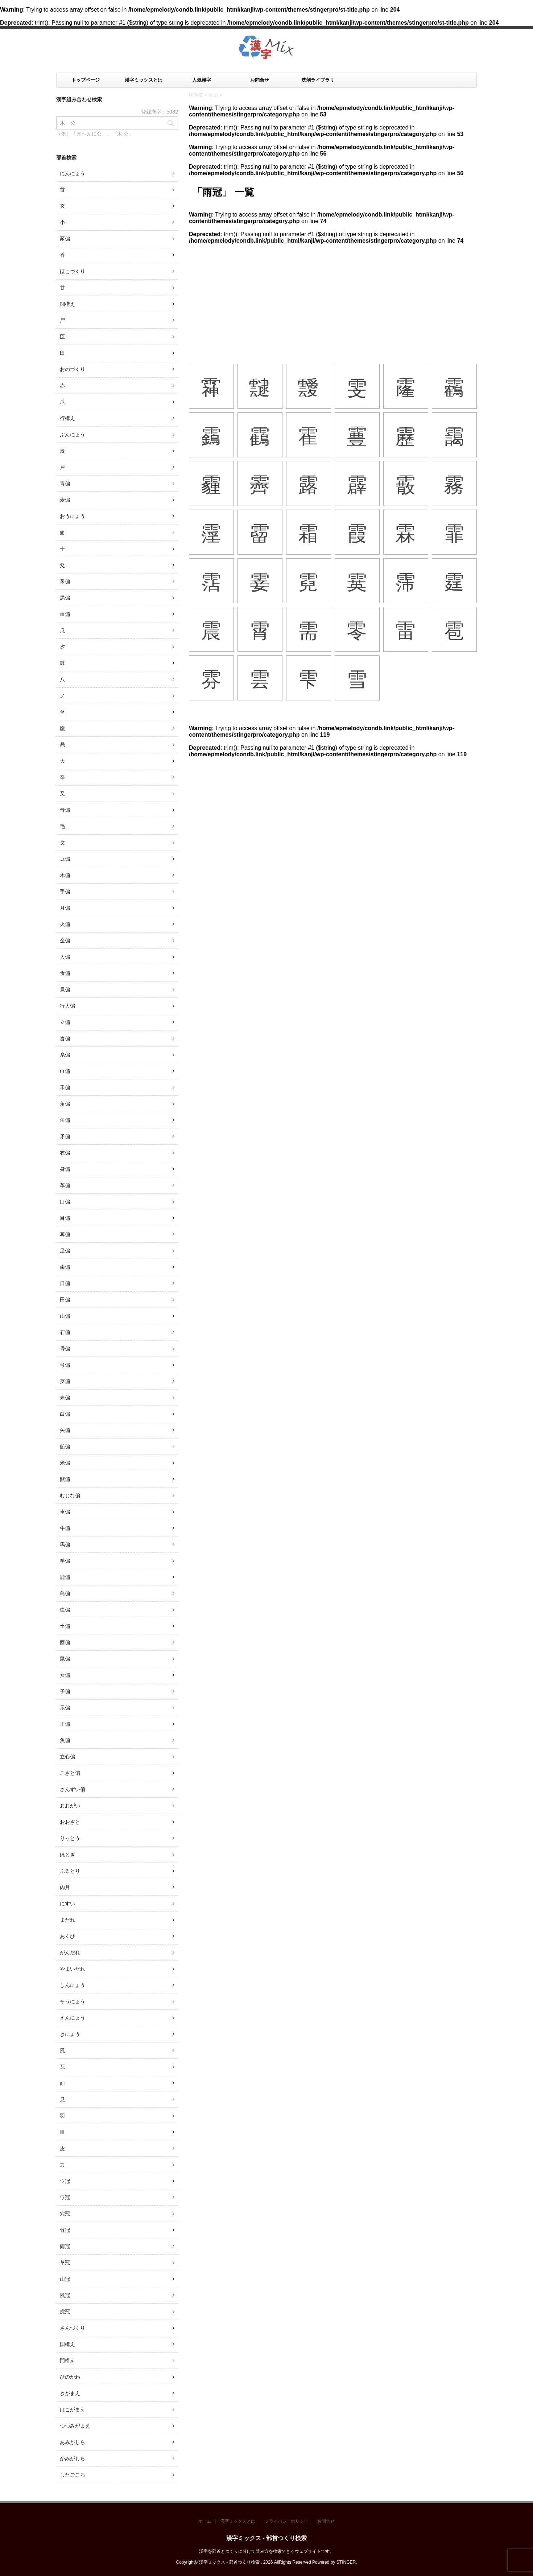 The width and height of the screenshot is (533, 2576). What do you see at coordinates (266, 2538) in the screenshot?
I see `漢字ミックス - 部首つくり検索` at bounding box center [266, 2538].